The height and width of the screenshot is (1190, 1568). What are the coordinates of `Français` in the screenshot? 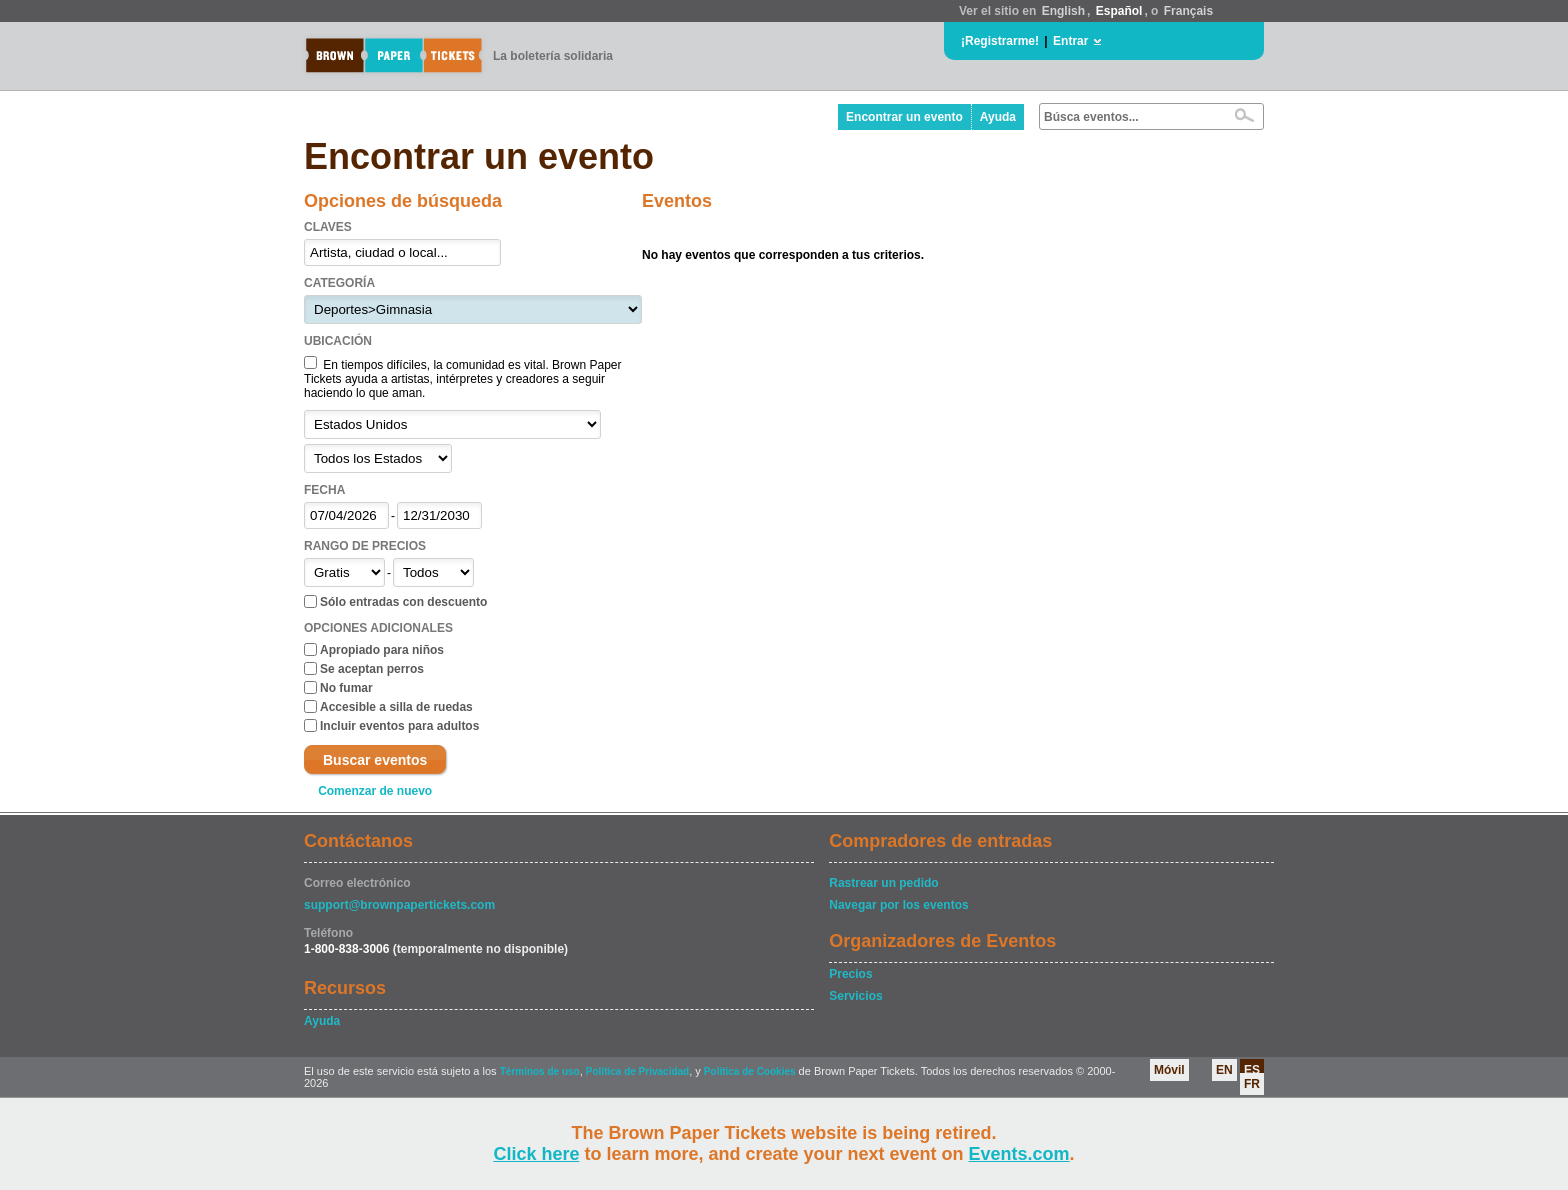 It's located at (1188, 11).